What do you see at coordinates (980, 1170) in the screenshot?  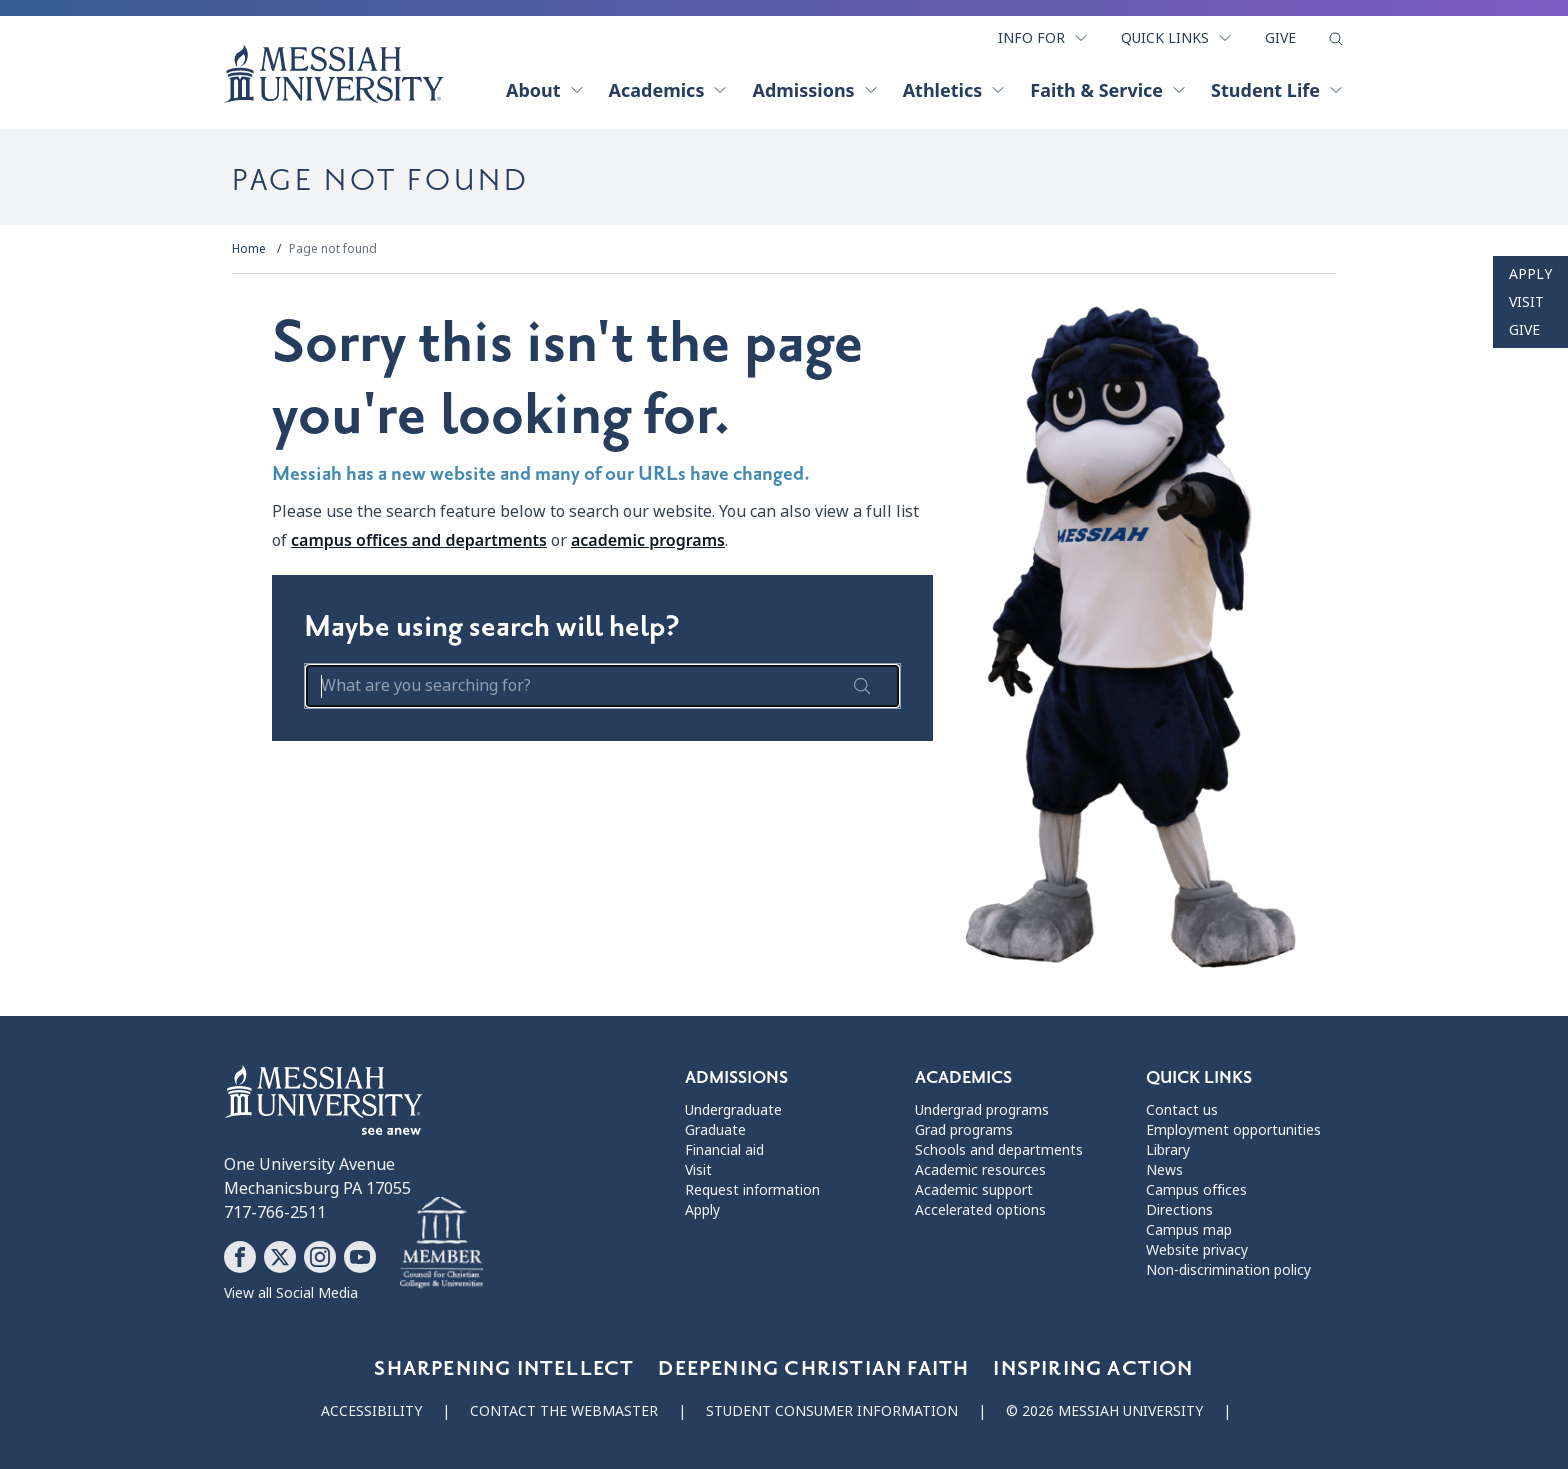 I see `Academic resources` at bounding box center [980, 1170].